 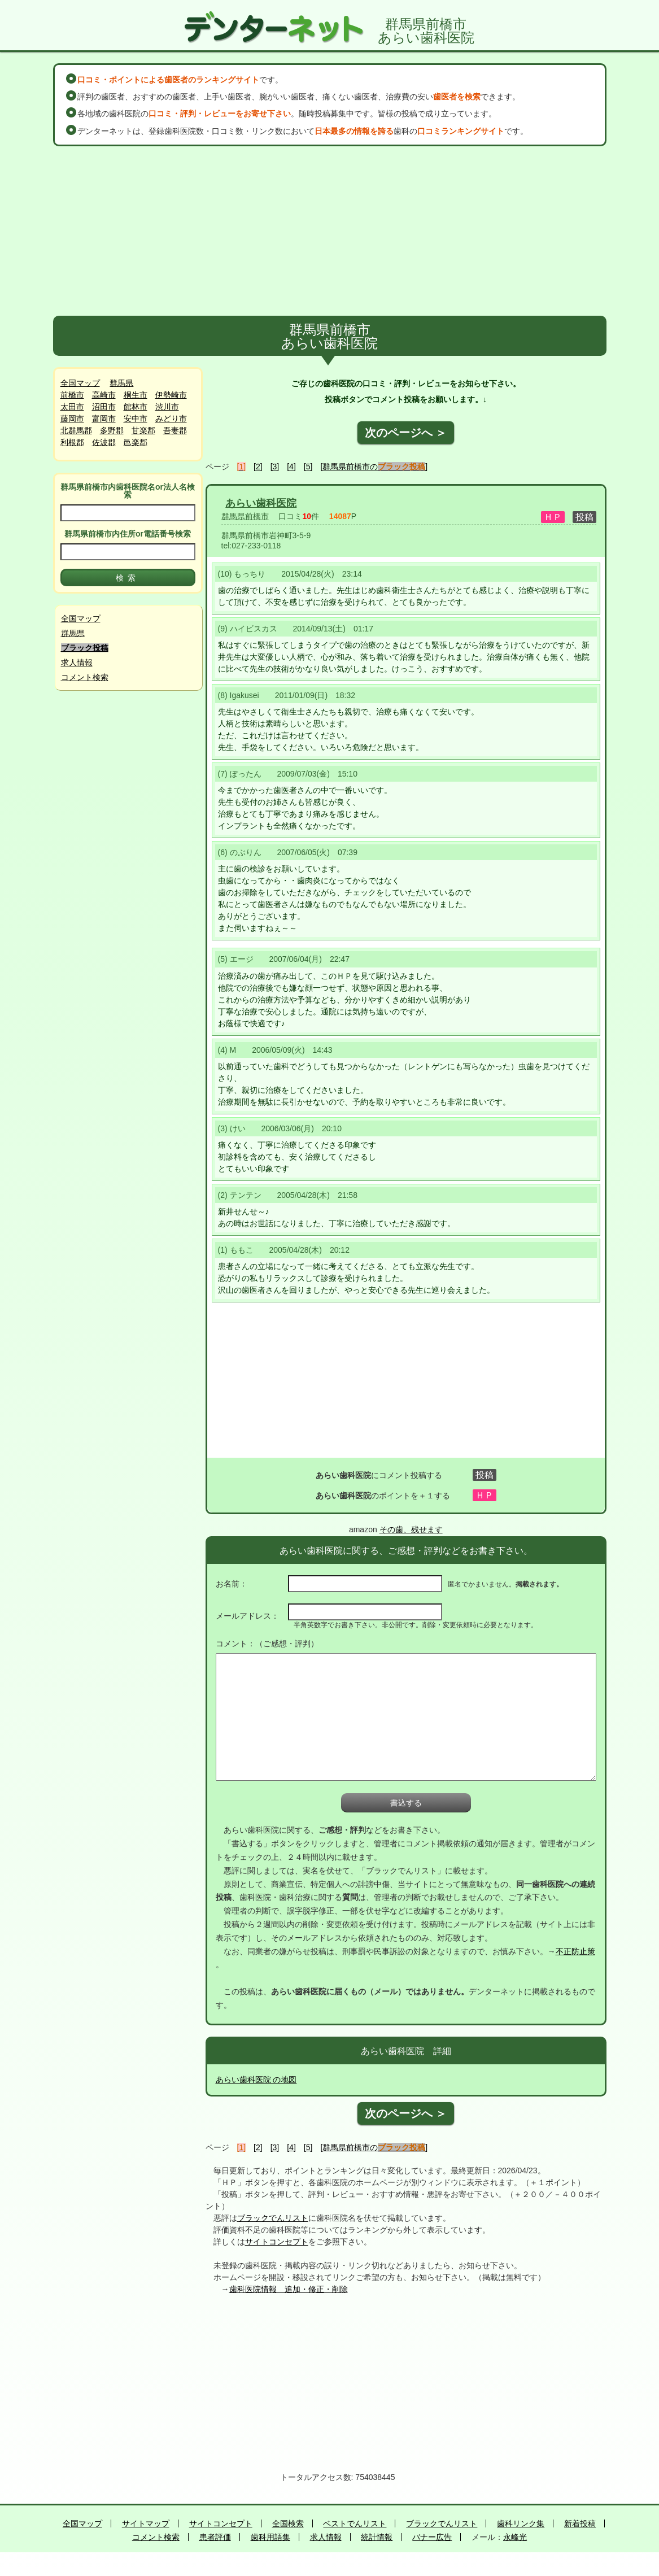 I want to click on 多野郡, so click(x=112, y=430).